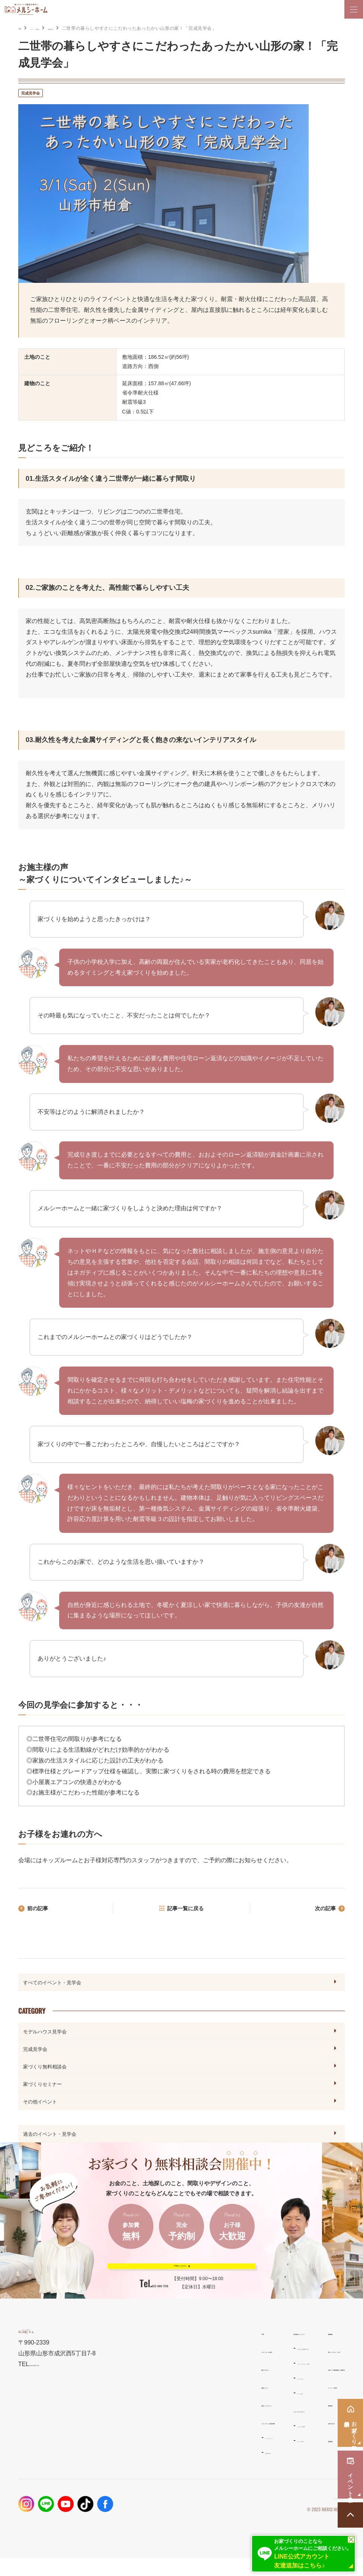 The width and height of the screenshot is (363, 2576). I want to click on 記事一覧に戻る, so click(186, 1910).